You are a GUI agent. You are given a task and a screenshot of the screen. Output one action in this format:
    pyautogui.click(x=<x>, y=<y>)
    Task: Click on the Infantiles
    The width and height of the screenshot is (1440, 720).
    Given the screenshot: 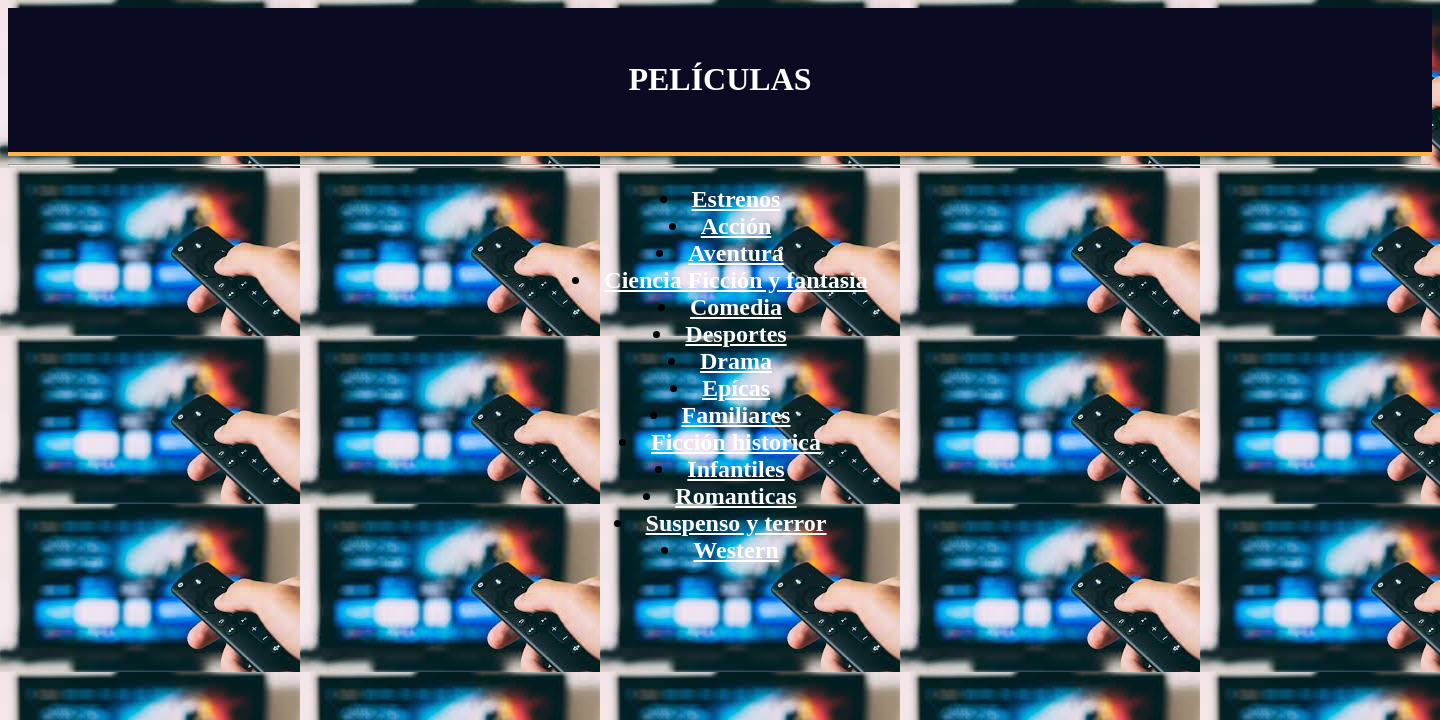 What is the action you would take?
    pyautogui.click(x=735, y=469)
    